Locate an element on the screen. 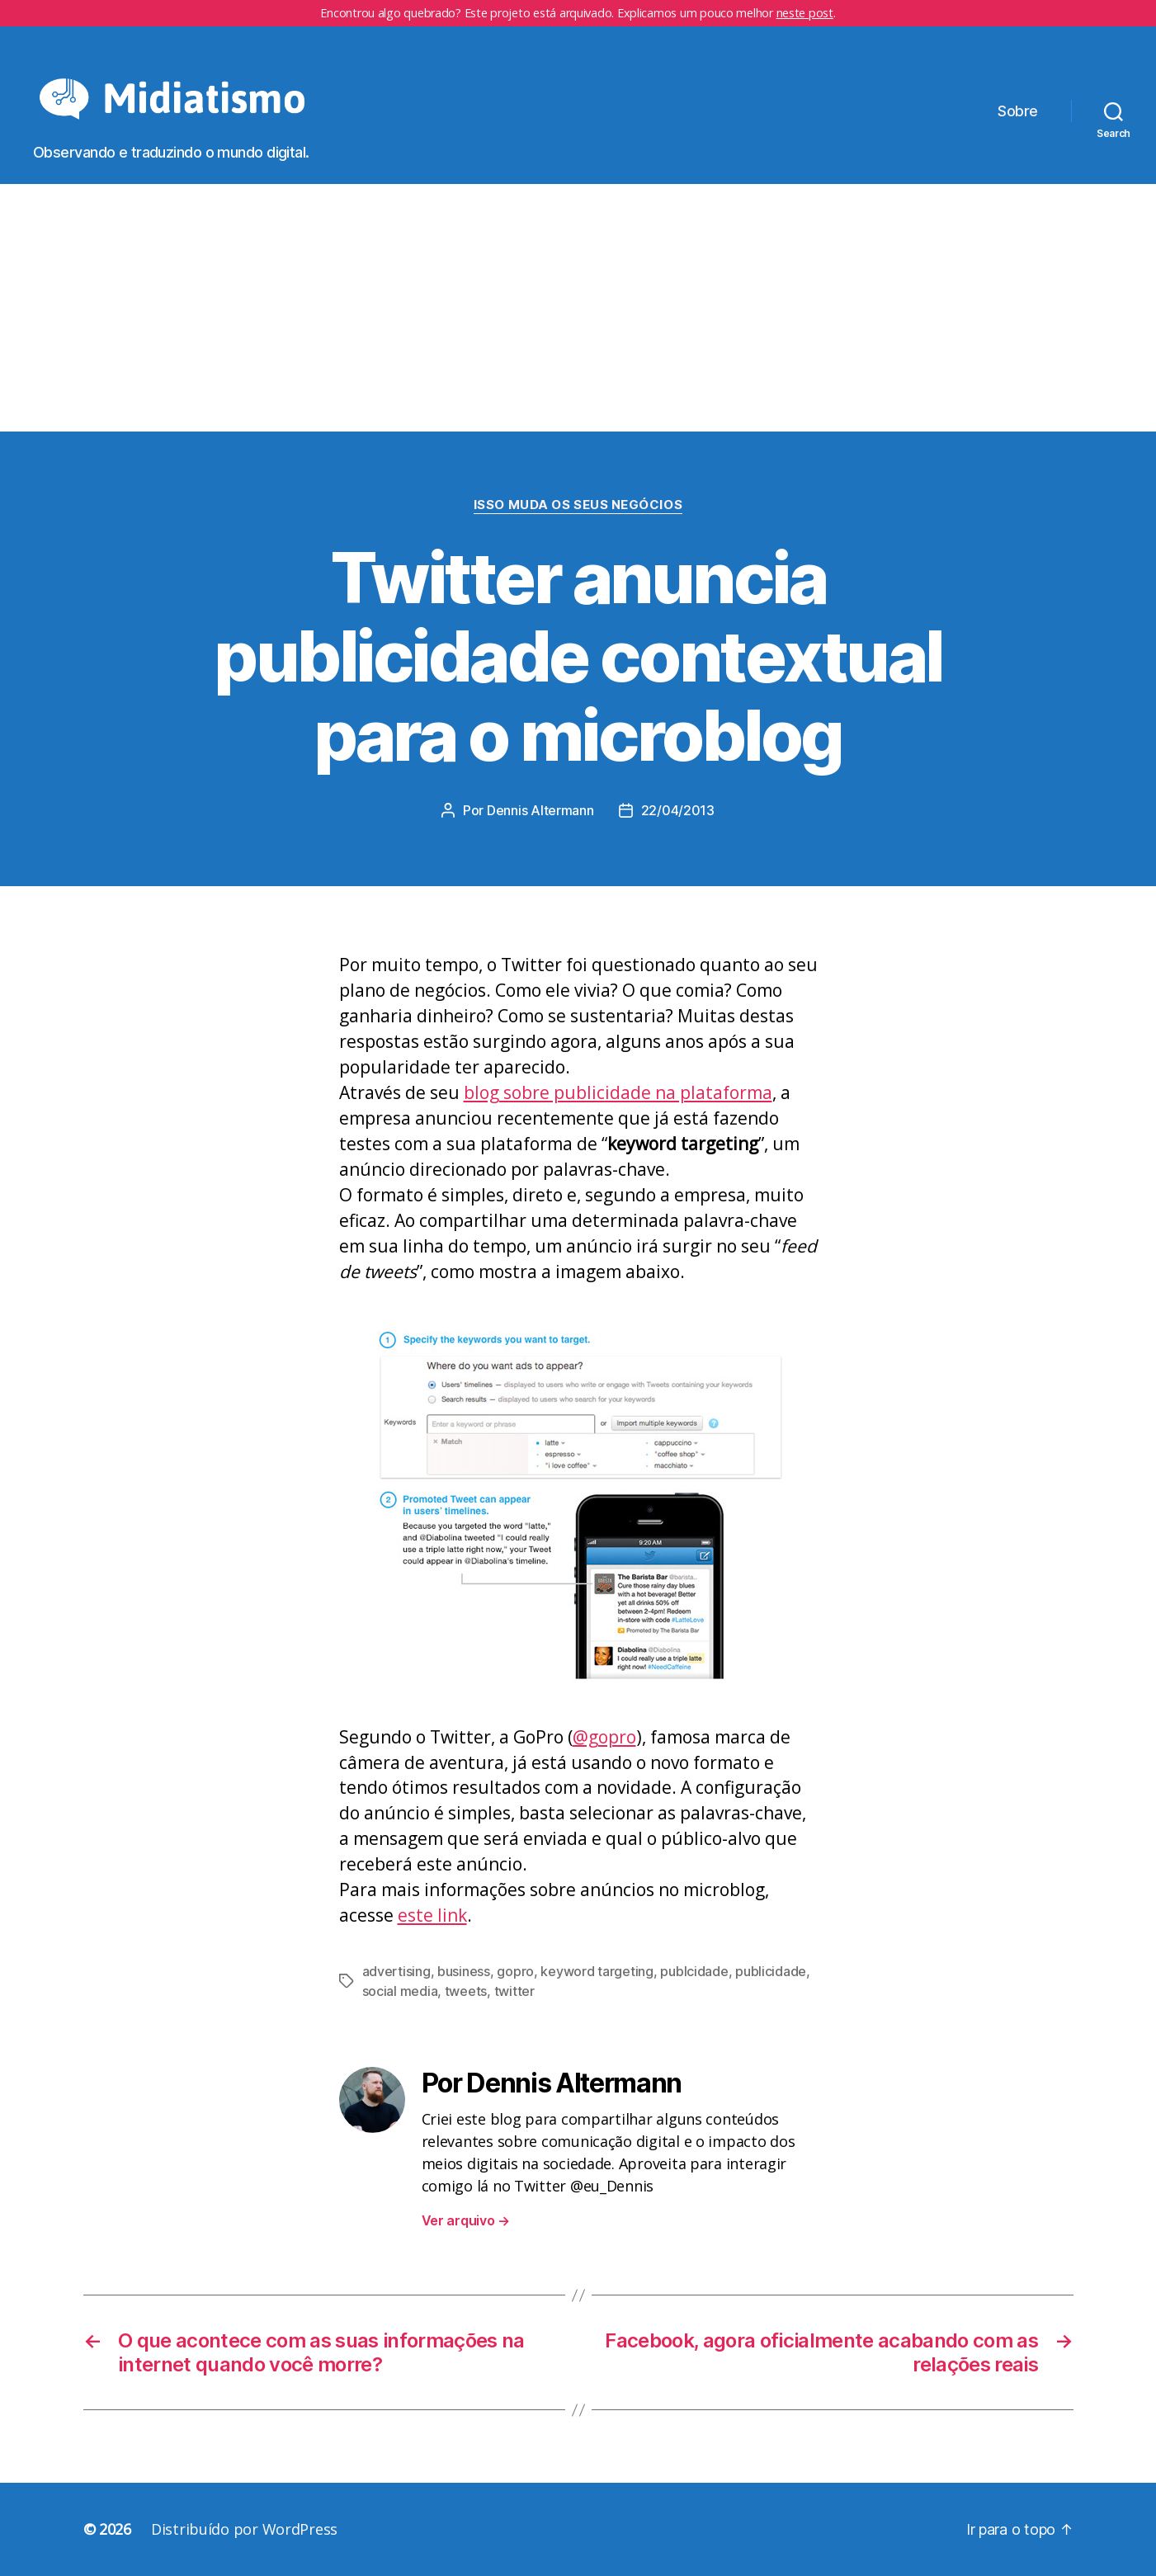 The image size is (1156, 2576). [Advertisement] is located at coordinates (578, 307).